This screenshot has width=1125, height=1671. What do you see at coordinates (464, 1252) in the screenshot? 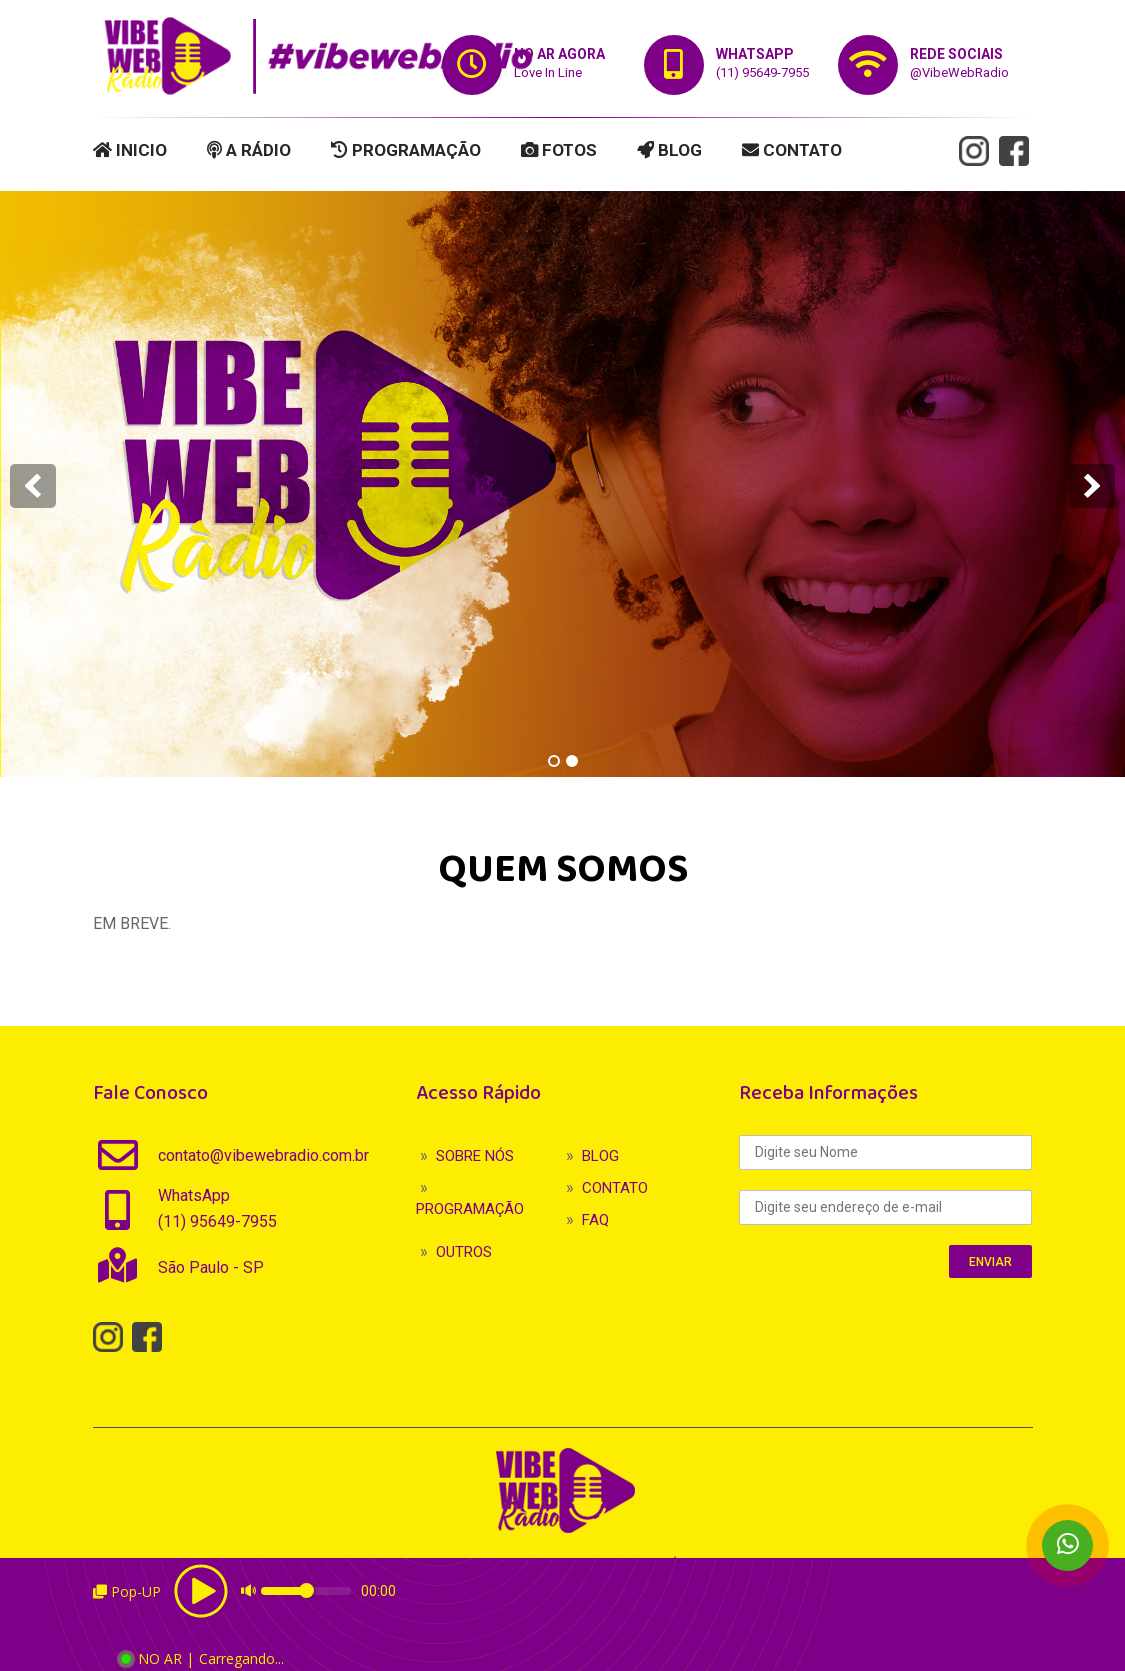
I see `OUTROS` at bounding box center [464, 1252].